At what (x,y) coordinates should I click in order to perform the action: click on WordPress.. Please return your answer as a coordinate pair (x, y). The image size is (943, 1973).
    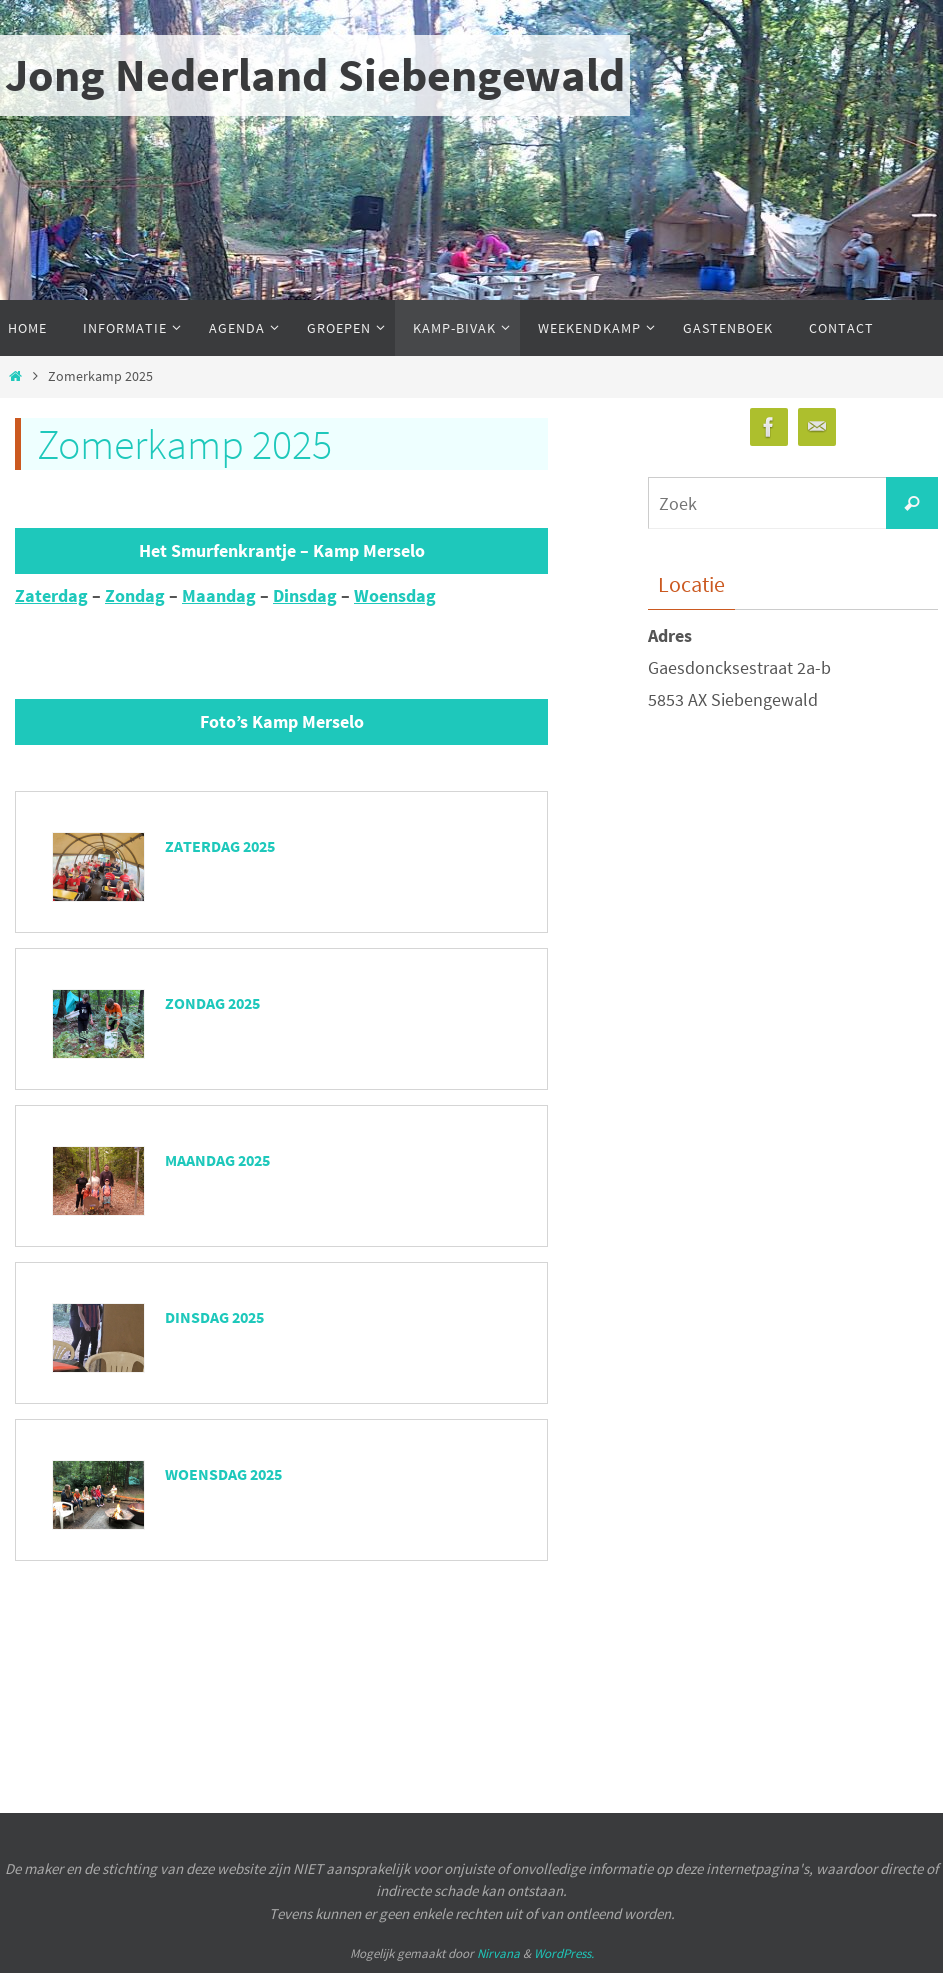
    Looking at the image, I should click on (564, 1953).